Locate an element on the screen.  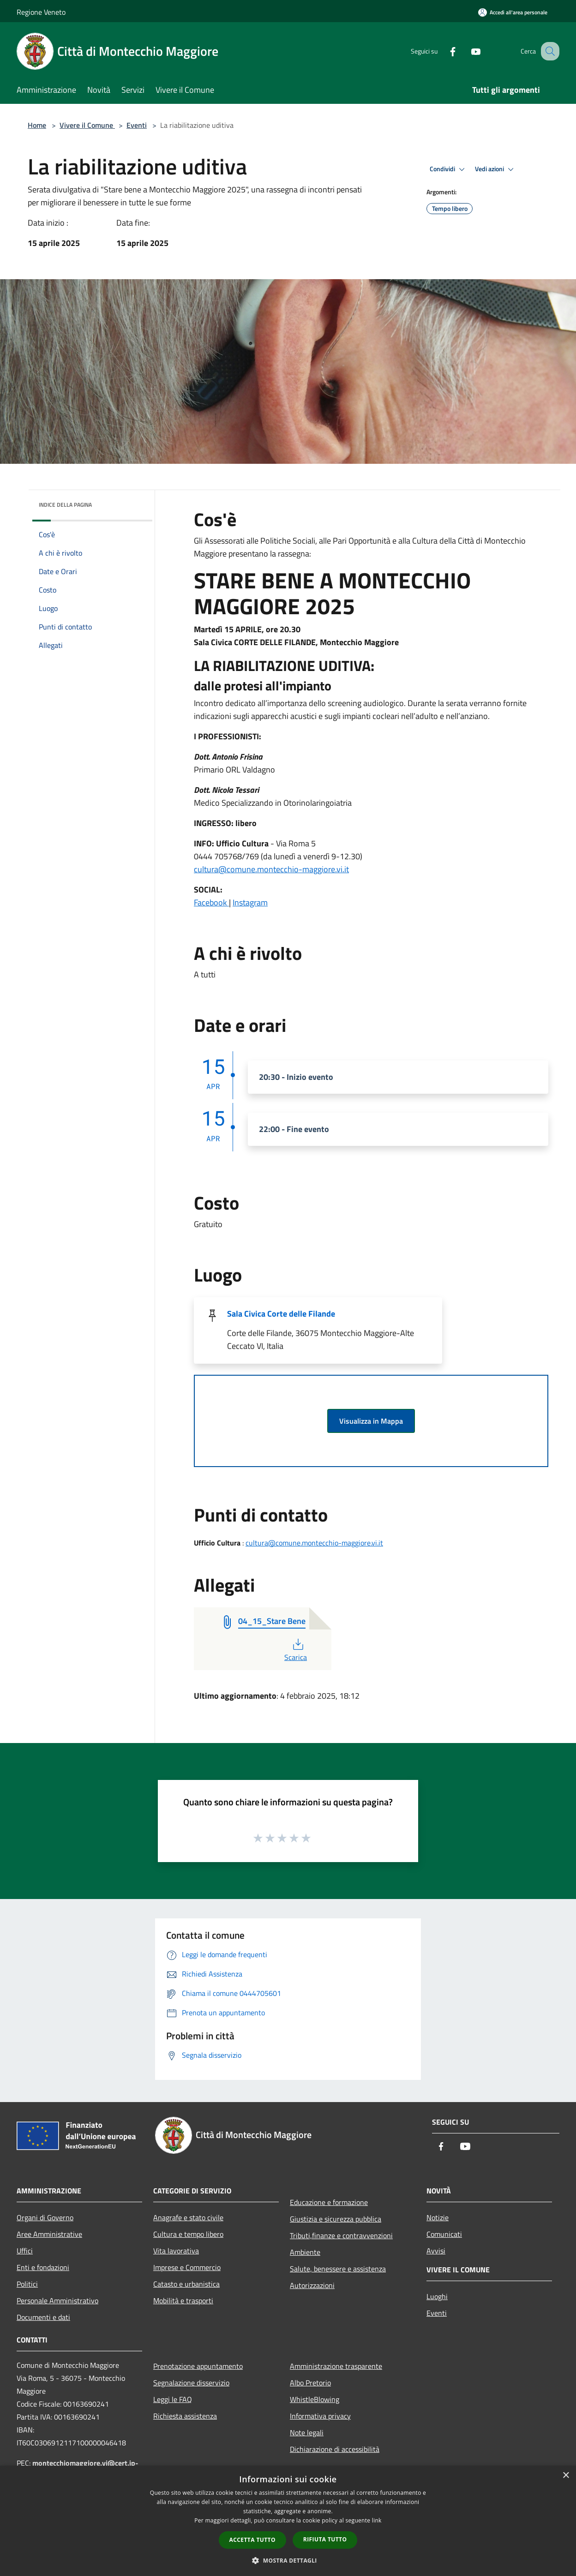
Mobilità e trasporti is located at coordinates (183, 2300).